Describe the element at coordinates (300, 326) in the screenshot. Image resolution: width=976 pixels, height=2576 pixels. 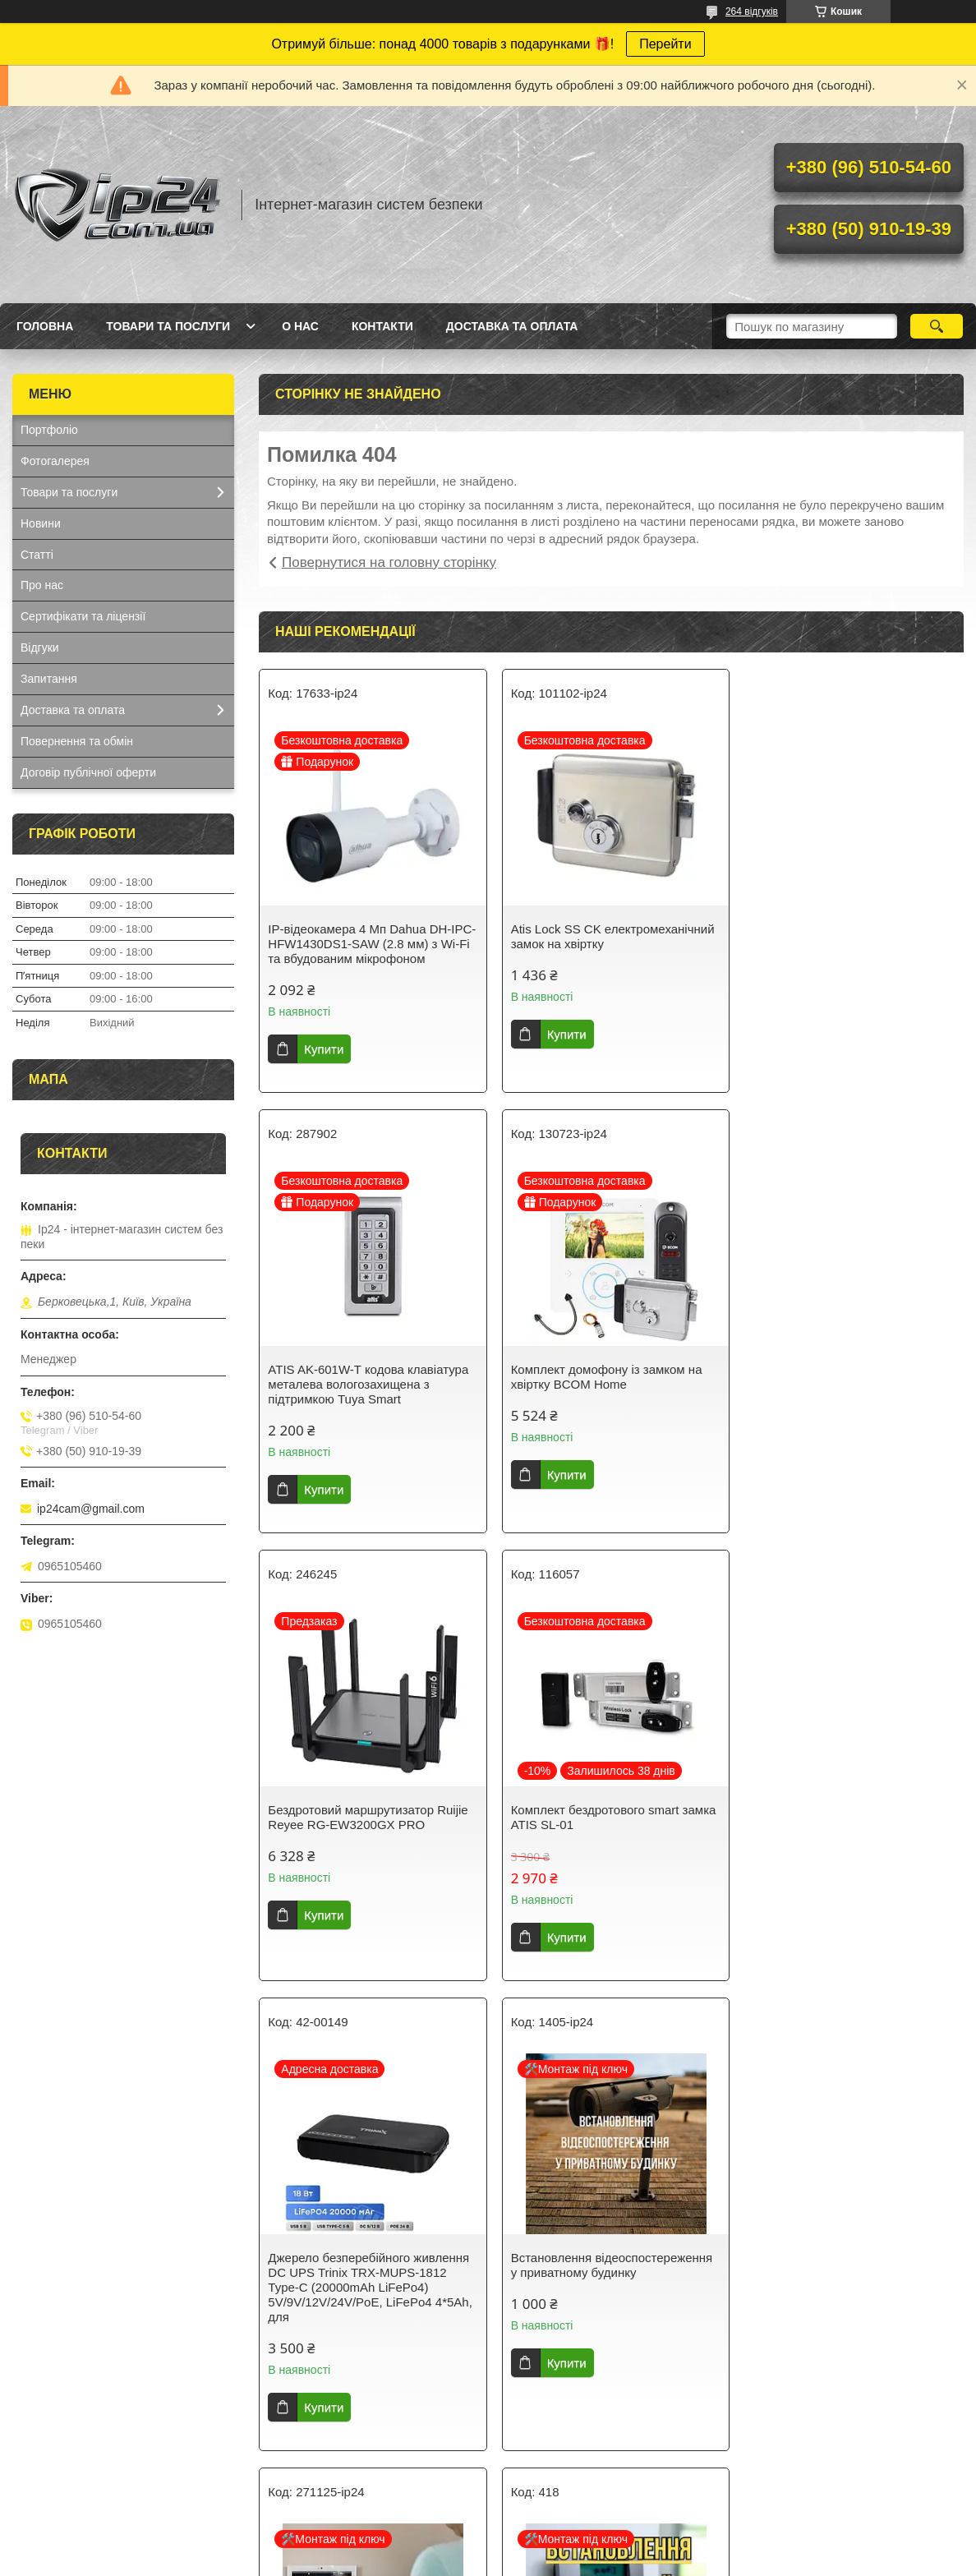
I see `О нас` at that location.